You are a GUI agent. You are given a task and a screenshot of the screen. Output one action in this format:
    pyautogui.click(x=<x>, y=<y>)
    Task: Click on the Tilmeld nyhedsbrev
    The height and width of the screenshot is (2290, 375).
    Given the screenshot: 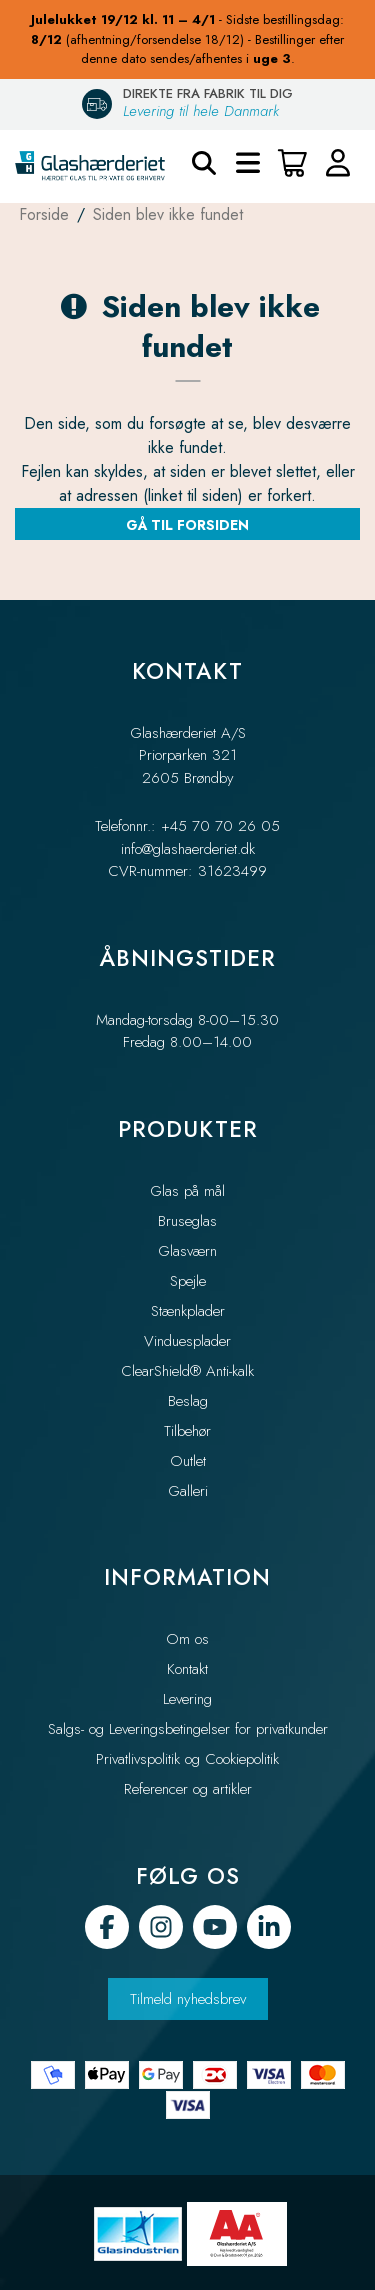 What is the action you would take?
    pyautogui.click(x=188, y=1999)
    